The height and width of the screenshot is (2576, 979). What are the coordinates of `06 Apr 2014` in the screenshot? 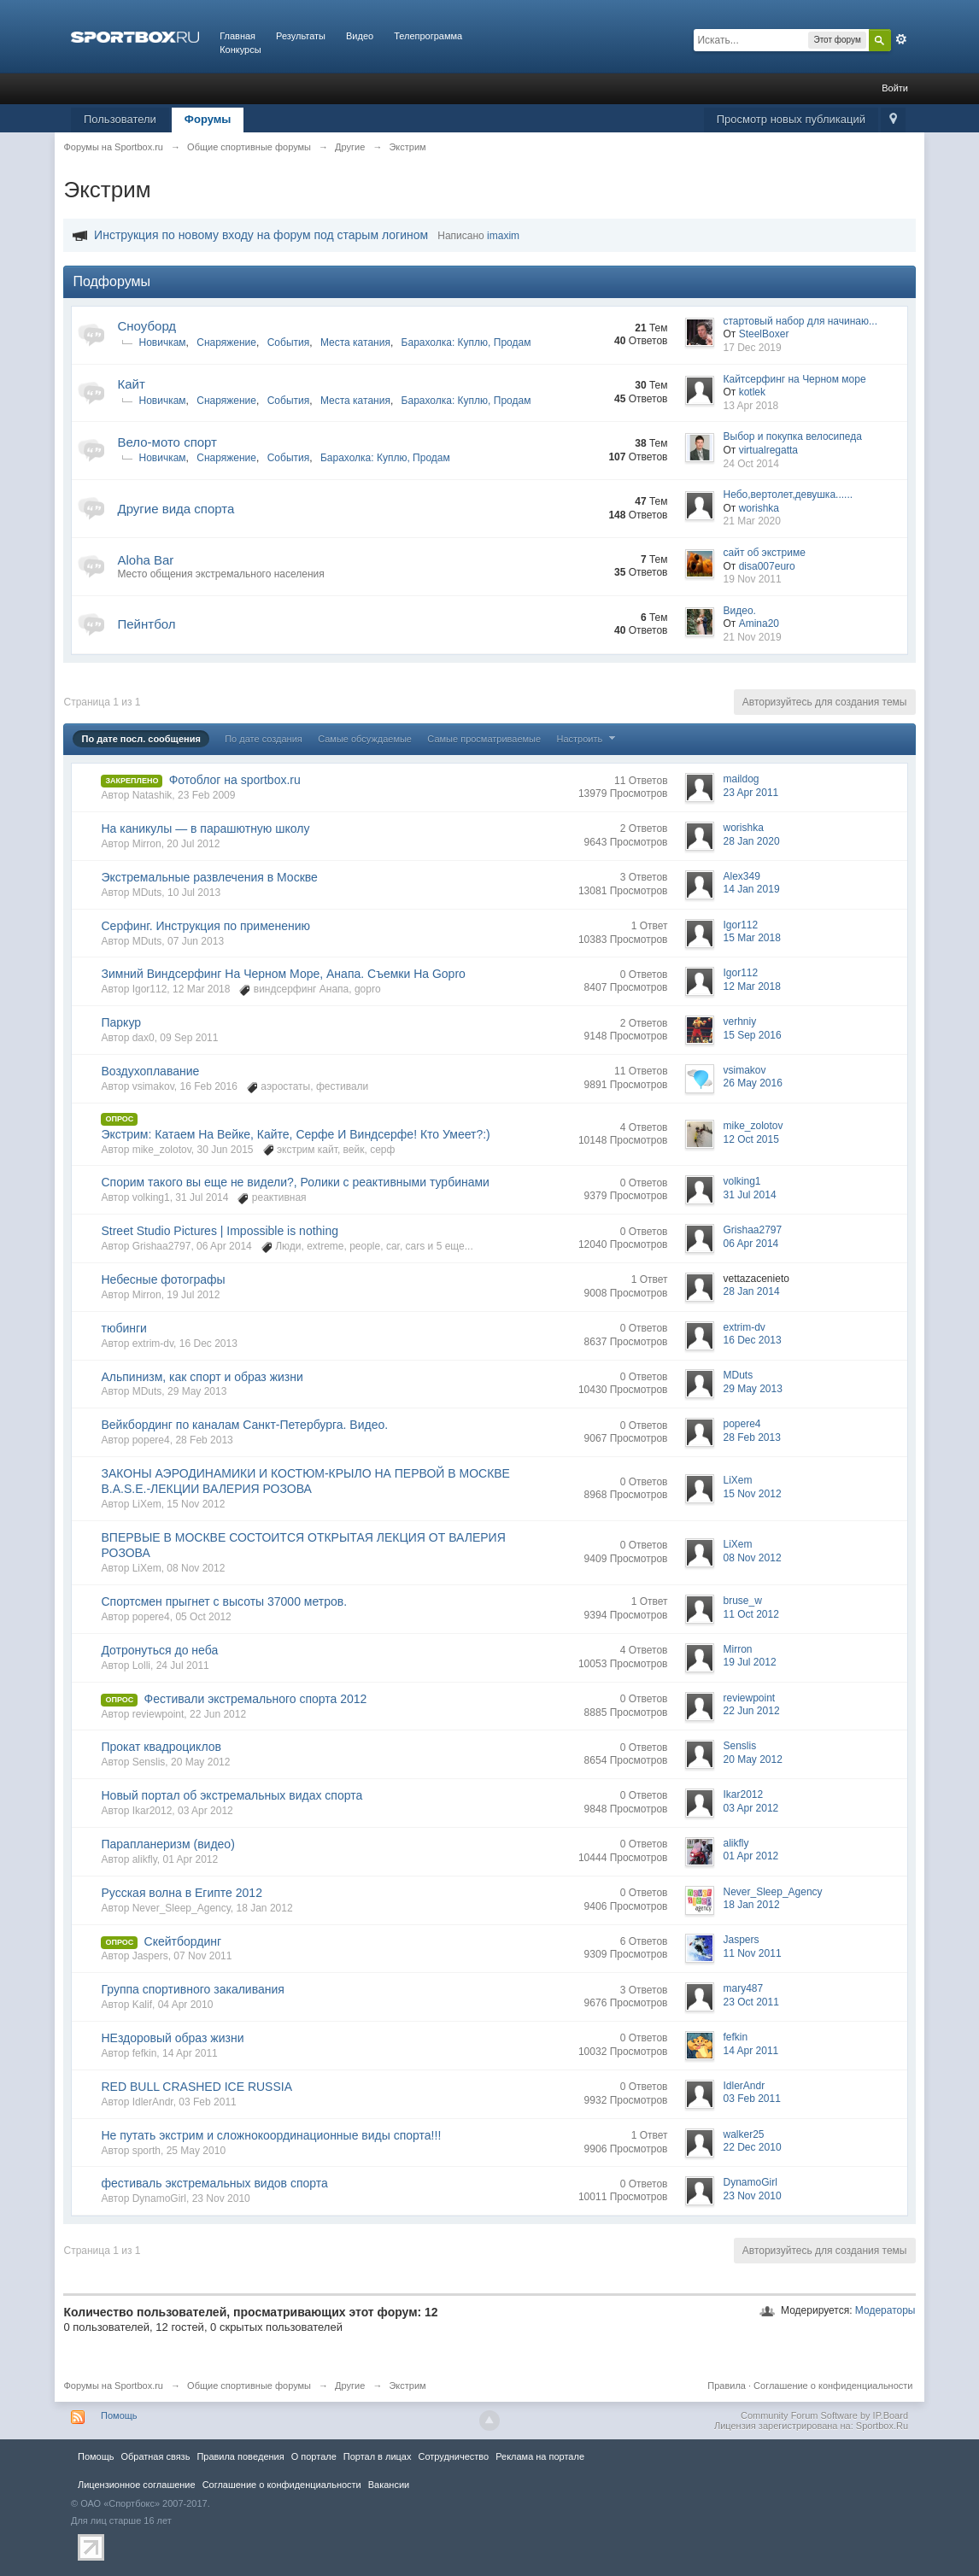 It's located at (751, 1244).